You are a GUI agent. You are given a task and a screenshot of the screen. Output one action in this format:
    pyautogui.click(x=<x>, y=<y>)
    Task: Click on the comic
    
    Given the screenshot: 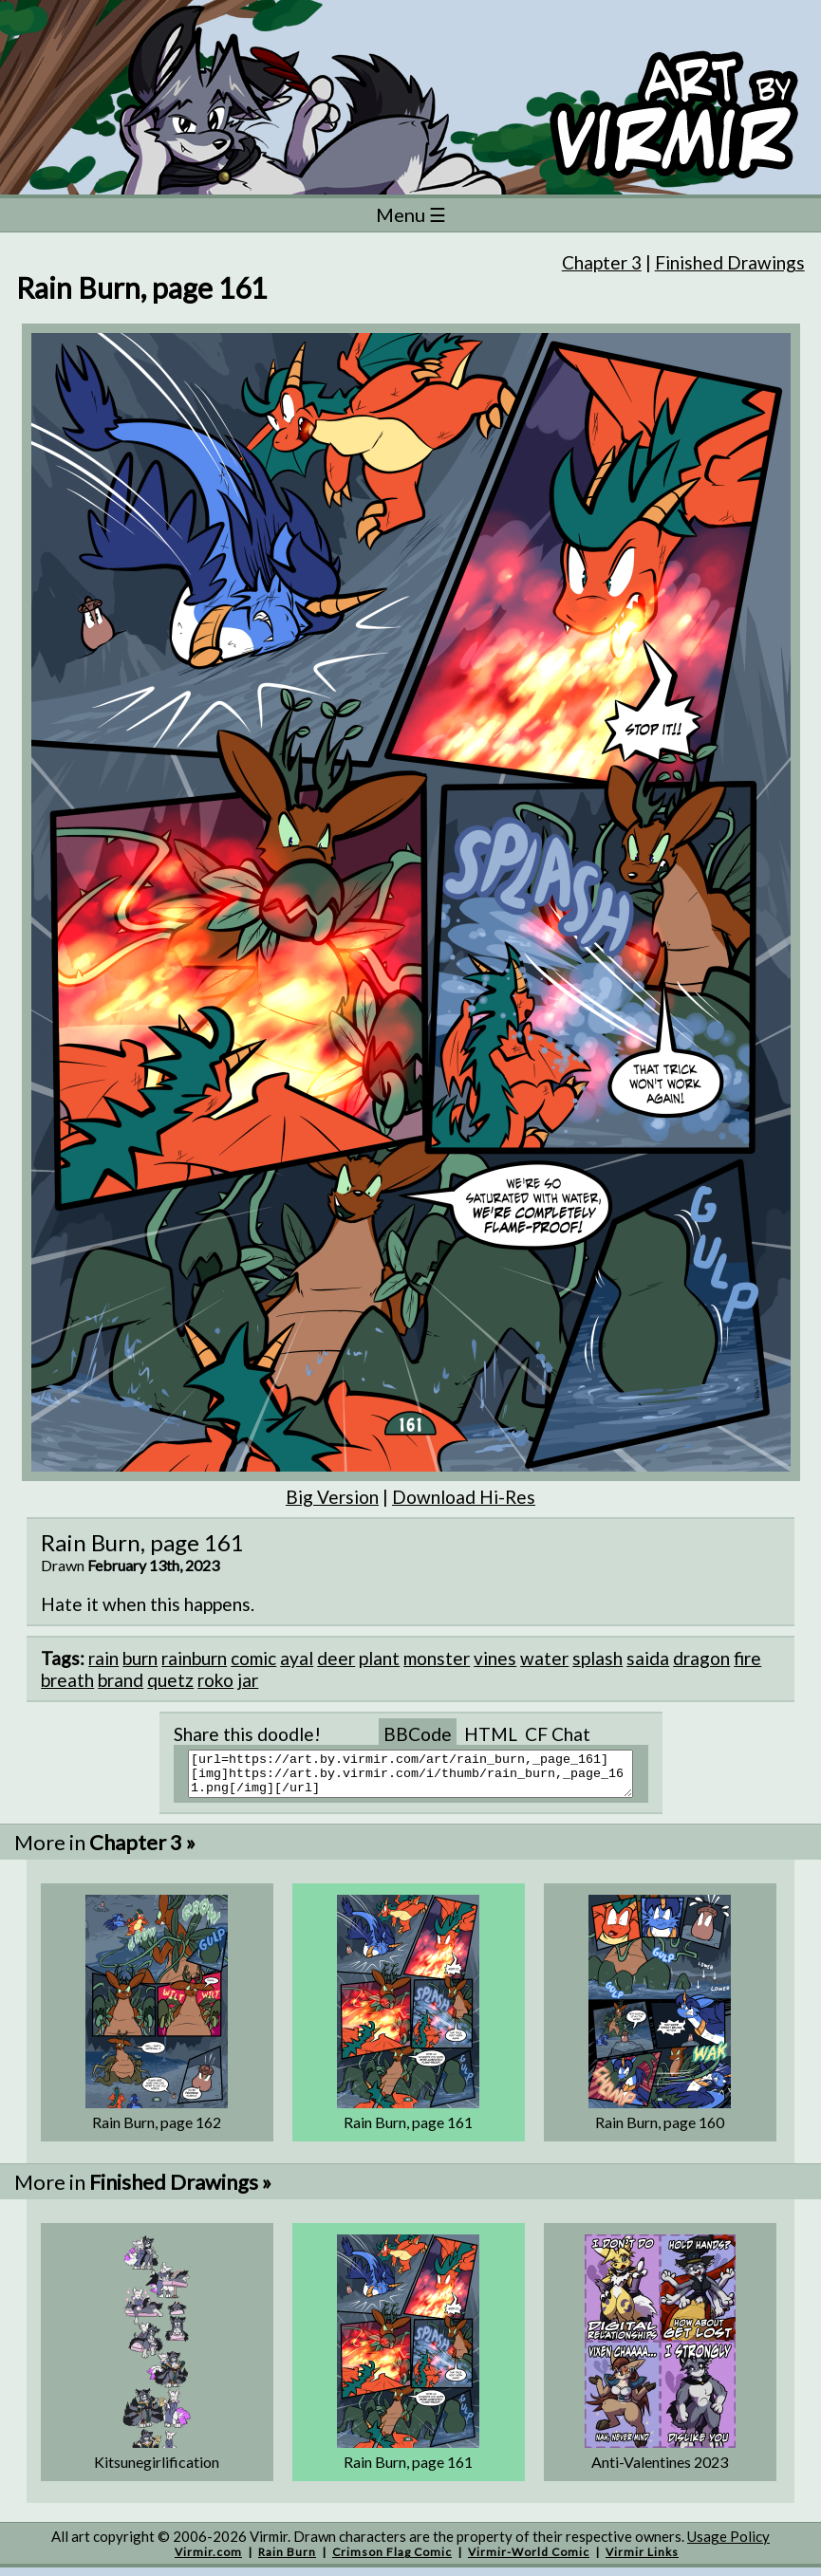 What is the action you would take?
    pyautogui.click(x=253, y=1658)
    